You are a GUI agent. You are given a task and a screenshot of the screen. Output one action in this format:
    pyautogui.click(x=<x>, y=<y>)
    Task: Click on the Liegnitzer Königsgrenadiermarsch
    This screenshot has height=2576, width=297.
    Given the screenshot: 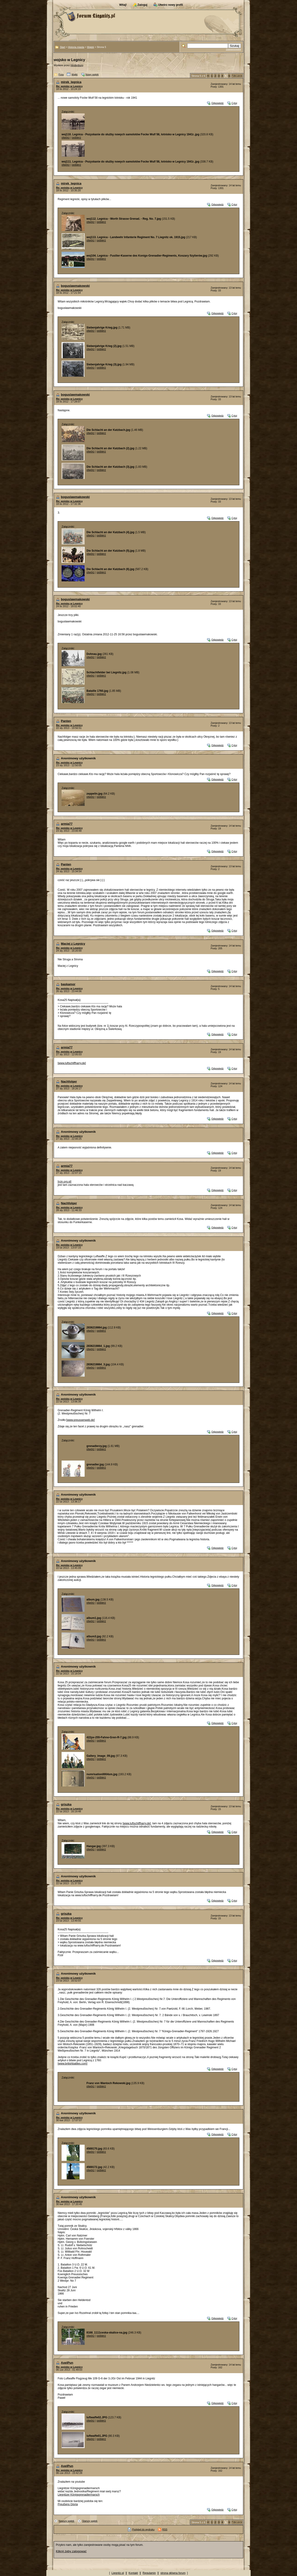 What is the action you would take?
    pyautogui.click(x=79, y=2494)
    